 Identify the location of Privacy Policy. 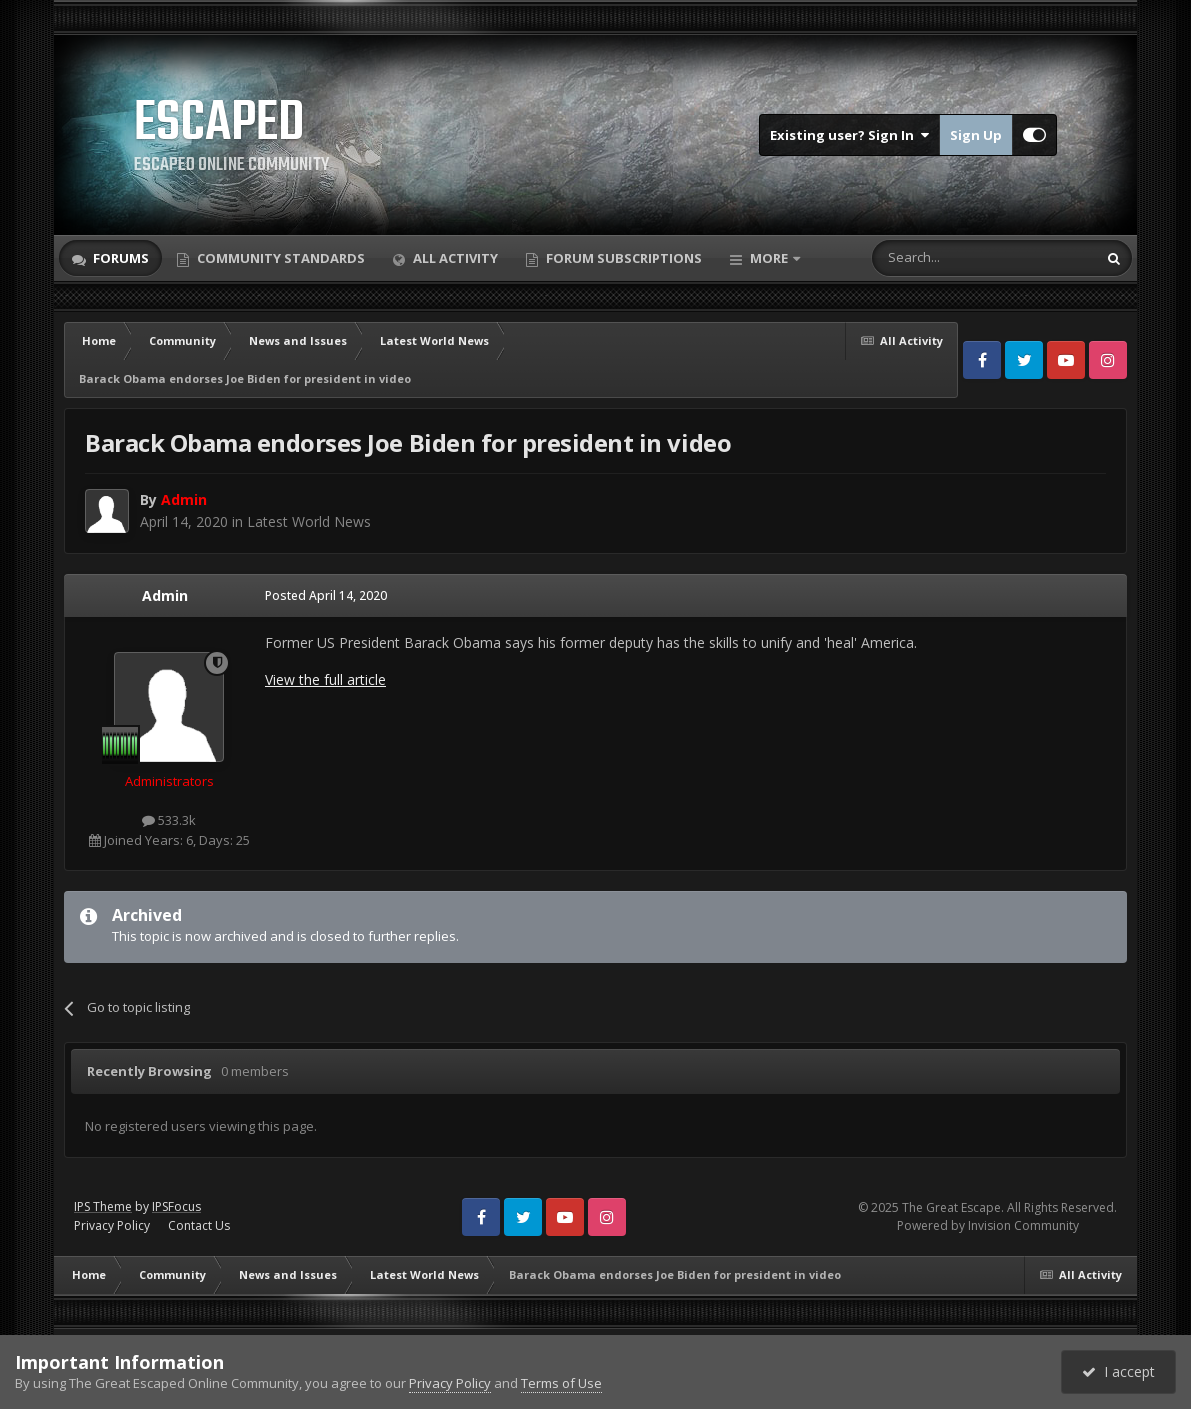
(112, 1225).